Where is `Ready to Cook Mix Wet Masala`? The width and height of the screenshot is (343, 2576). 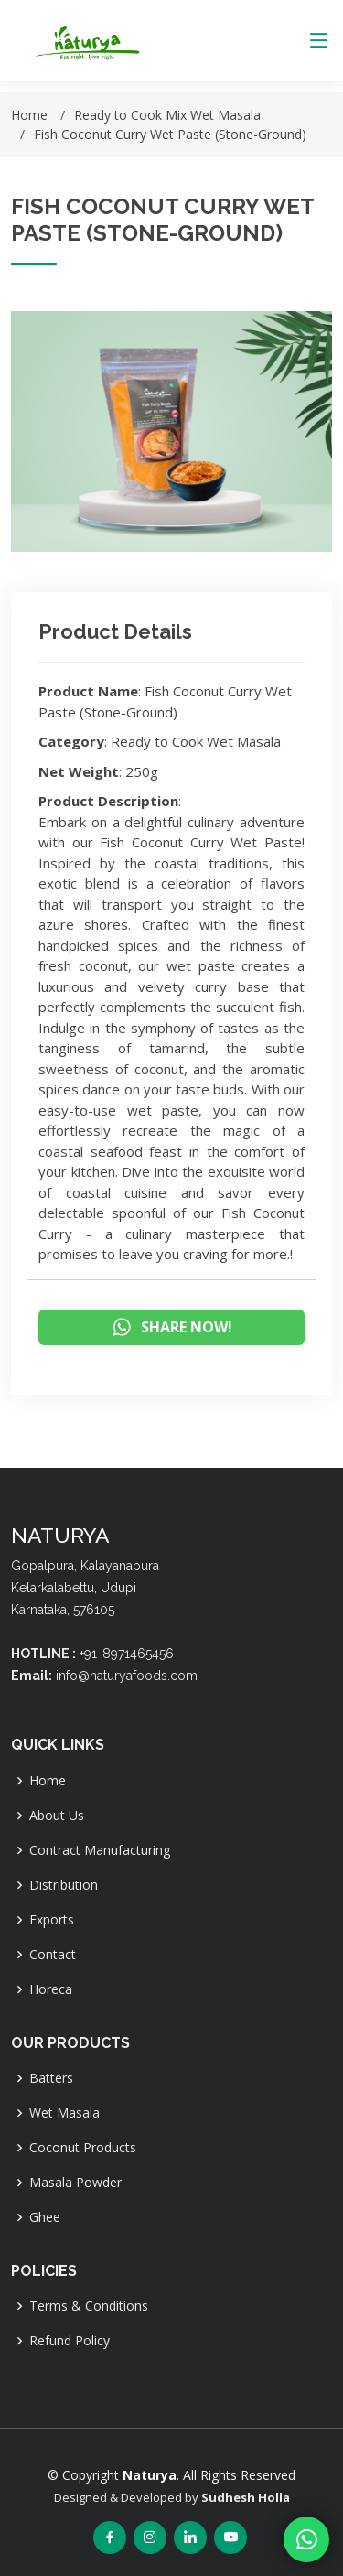 Ready to Cook Mix Wet Masala is located at coordinates (167, 115).